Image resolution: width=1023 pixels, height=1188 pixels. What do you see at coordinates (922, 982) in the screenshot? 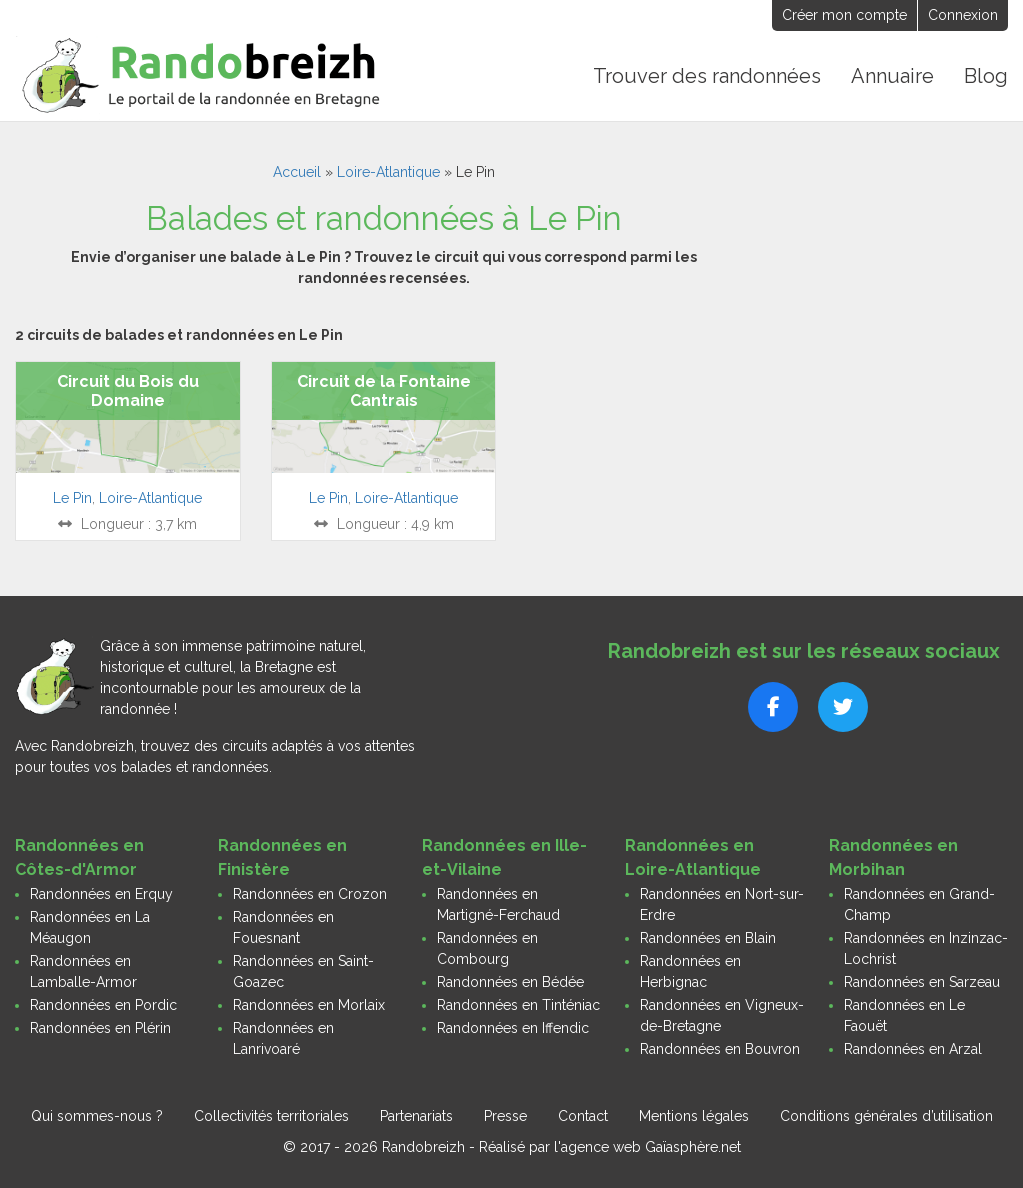
I see `Randonnées en Sarzeau` at bounding box center [922, 982].